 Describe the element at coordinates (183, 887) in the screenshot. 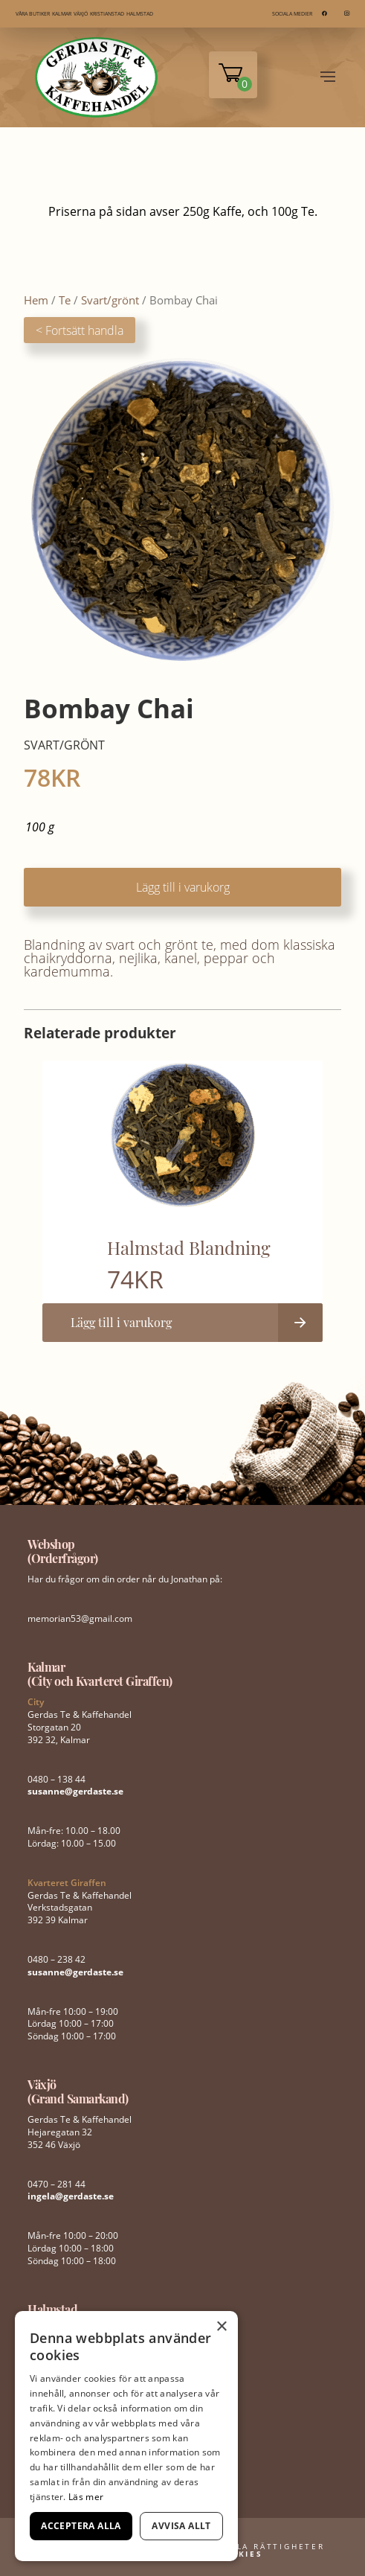

I see `Lägg till i varukorg` at that location.